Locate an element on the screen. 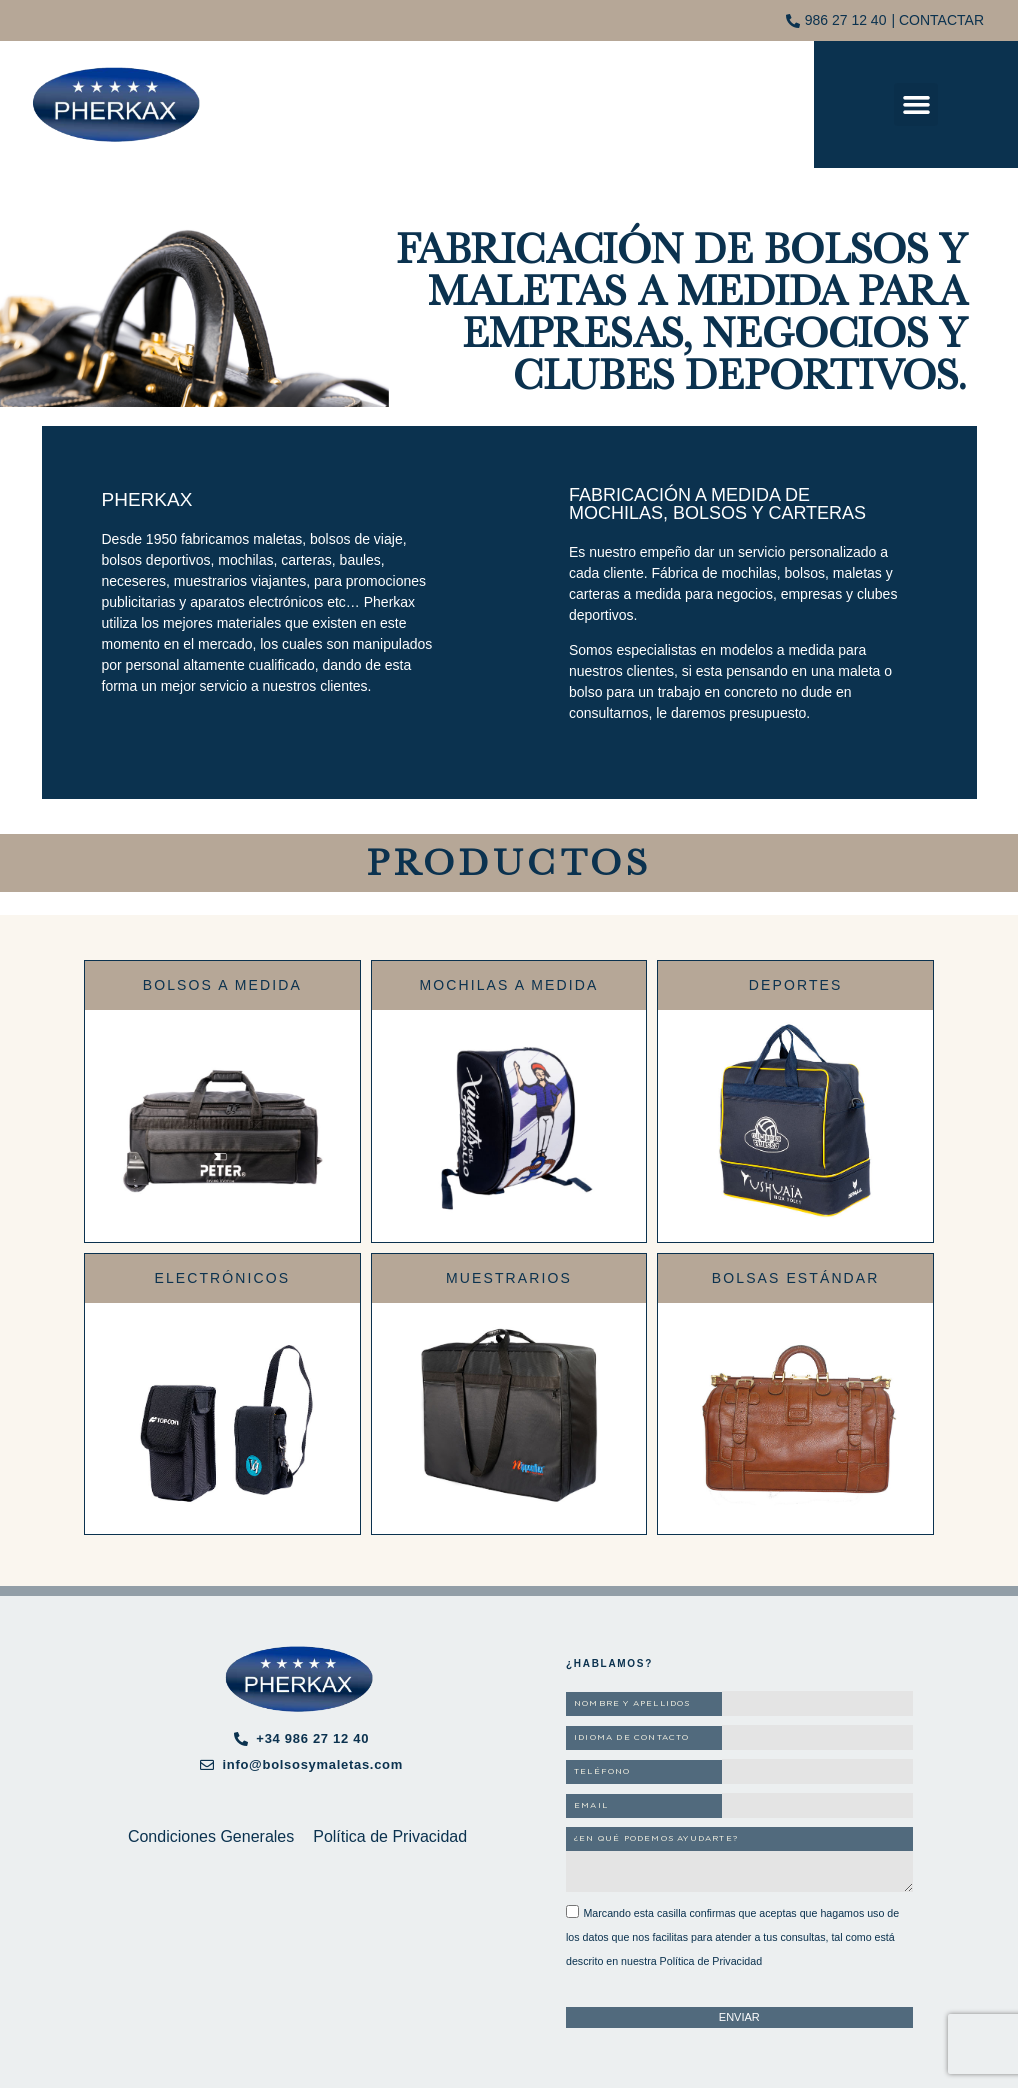 This screenshot has width=1018, height=2088. NOMBRE Y APELLIDOS is located at coordinates (632, 1704).